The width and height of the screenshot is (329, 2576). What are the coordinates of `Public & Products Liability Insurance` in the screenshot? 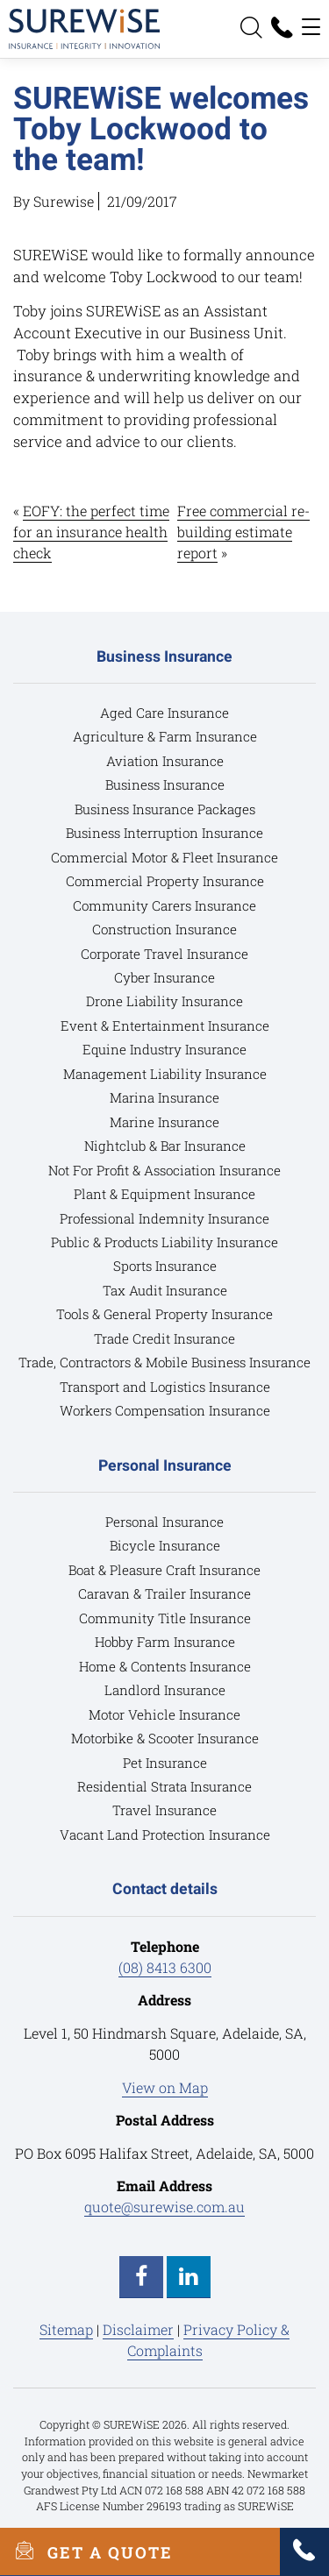 It's located at (164, 1242).